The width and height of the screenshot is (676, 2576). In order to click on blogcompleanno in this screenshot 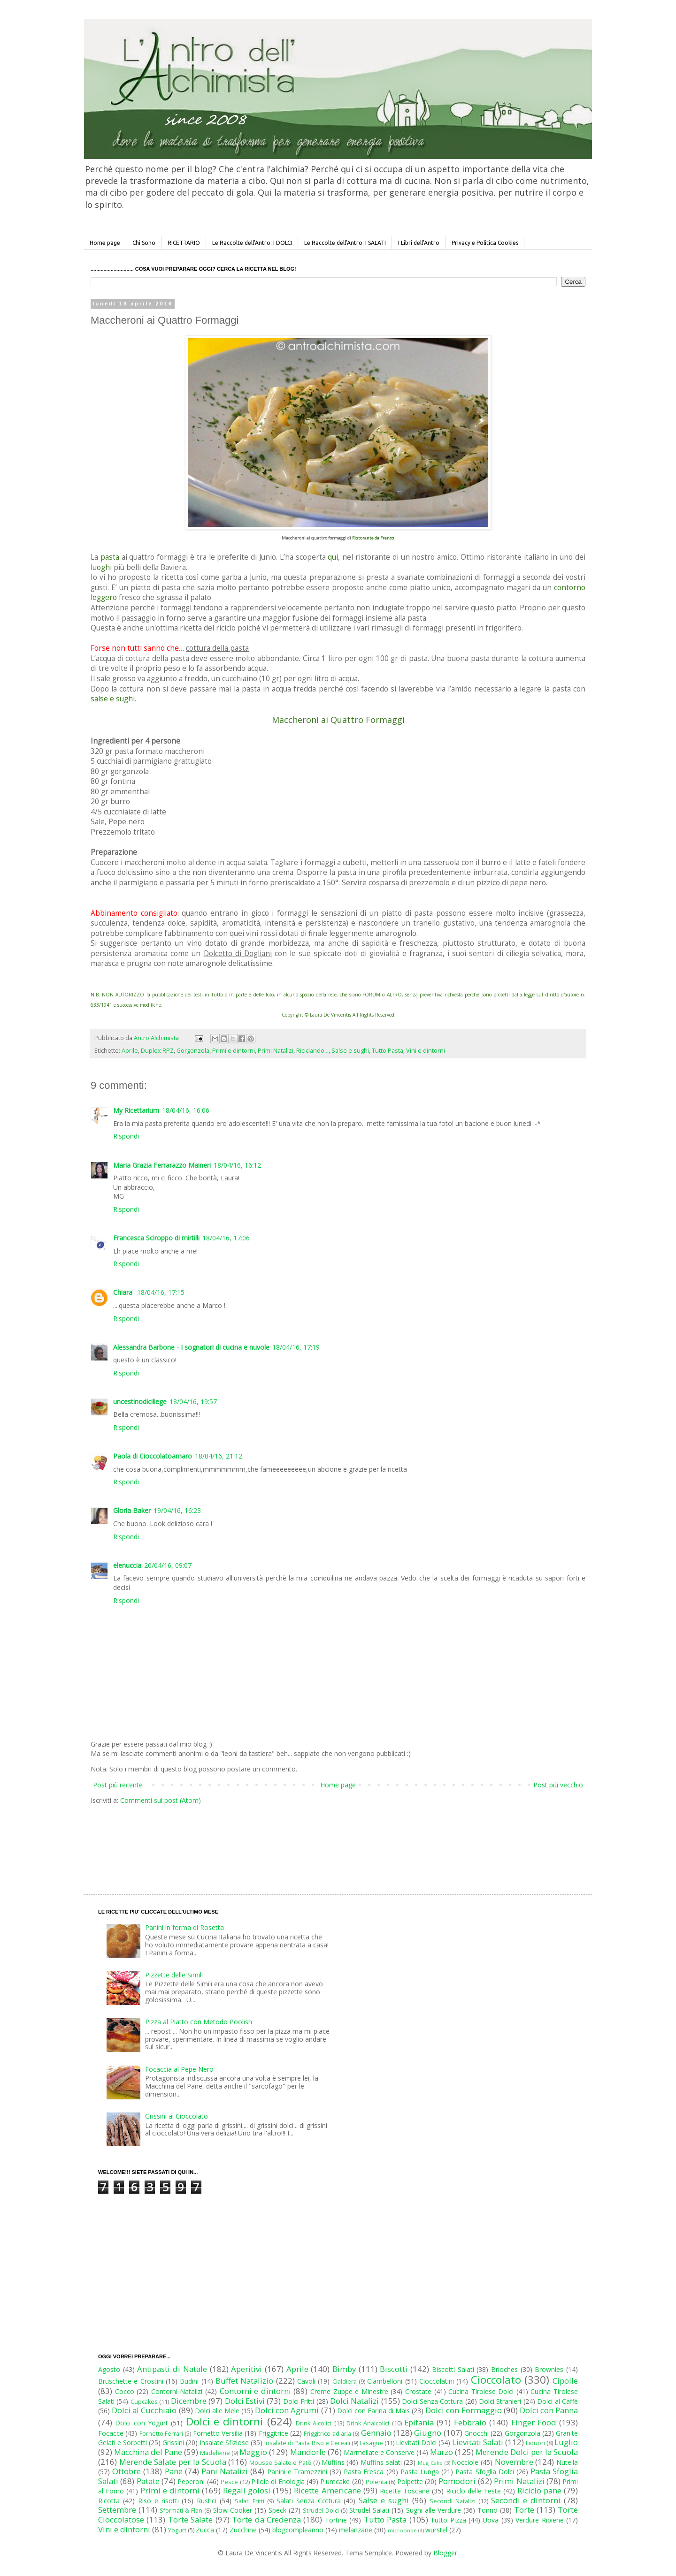, I will do `click(297, 2529)`.